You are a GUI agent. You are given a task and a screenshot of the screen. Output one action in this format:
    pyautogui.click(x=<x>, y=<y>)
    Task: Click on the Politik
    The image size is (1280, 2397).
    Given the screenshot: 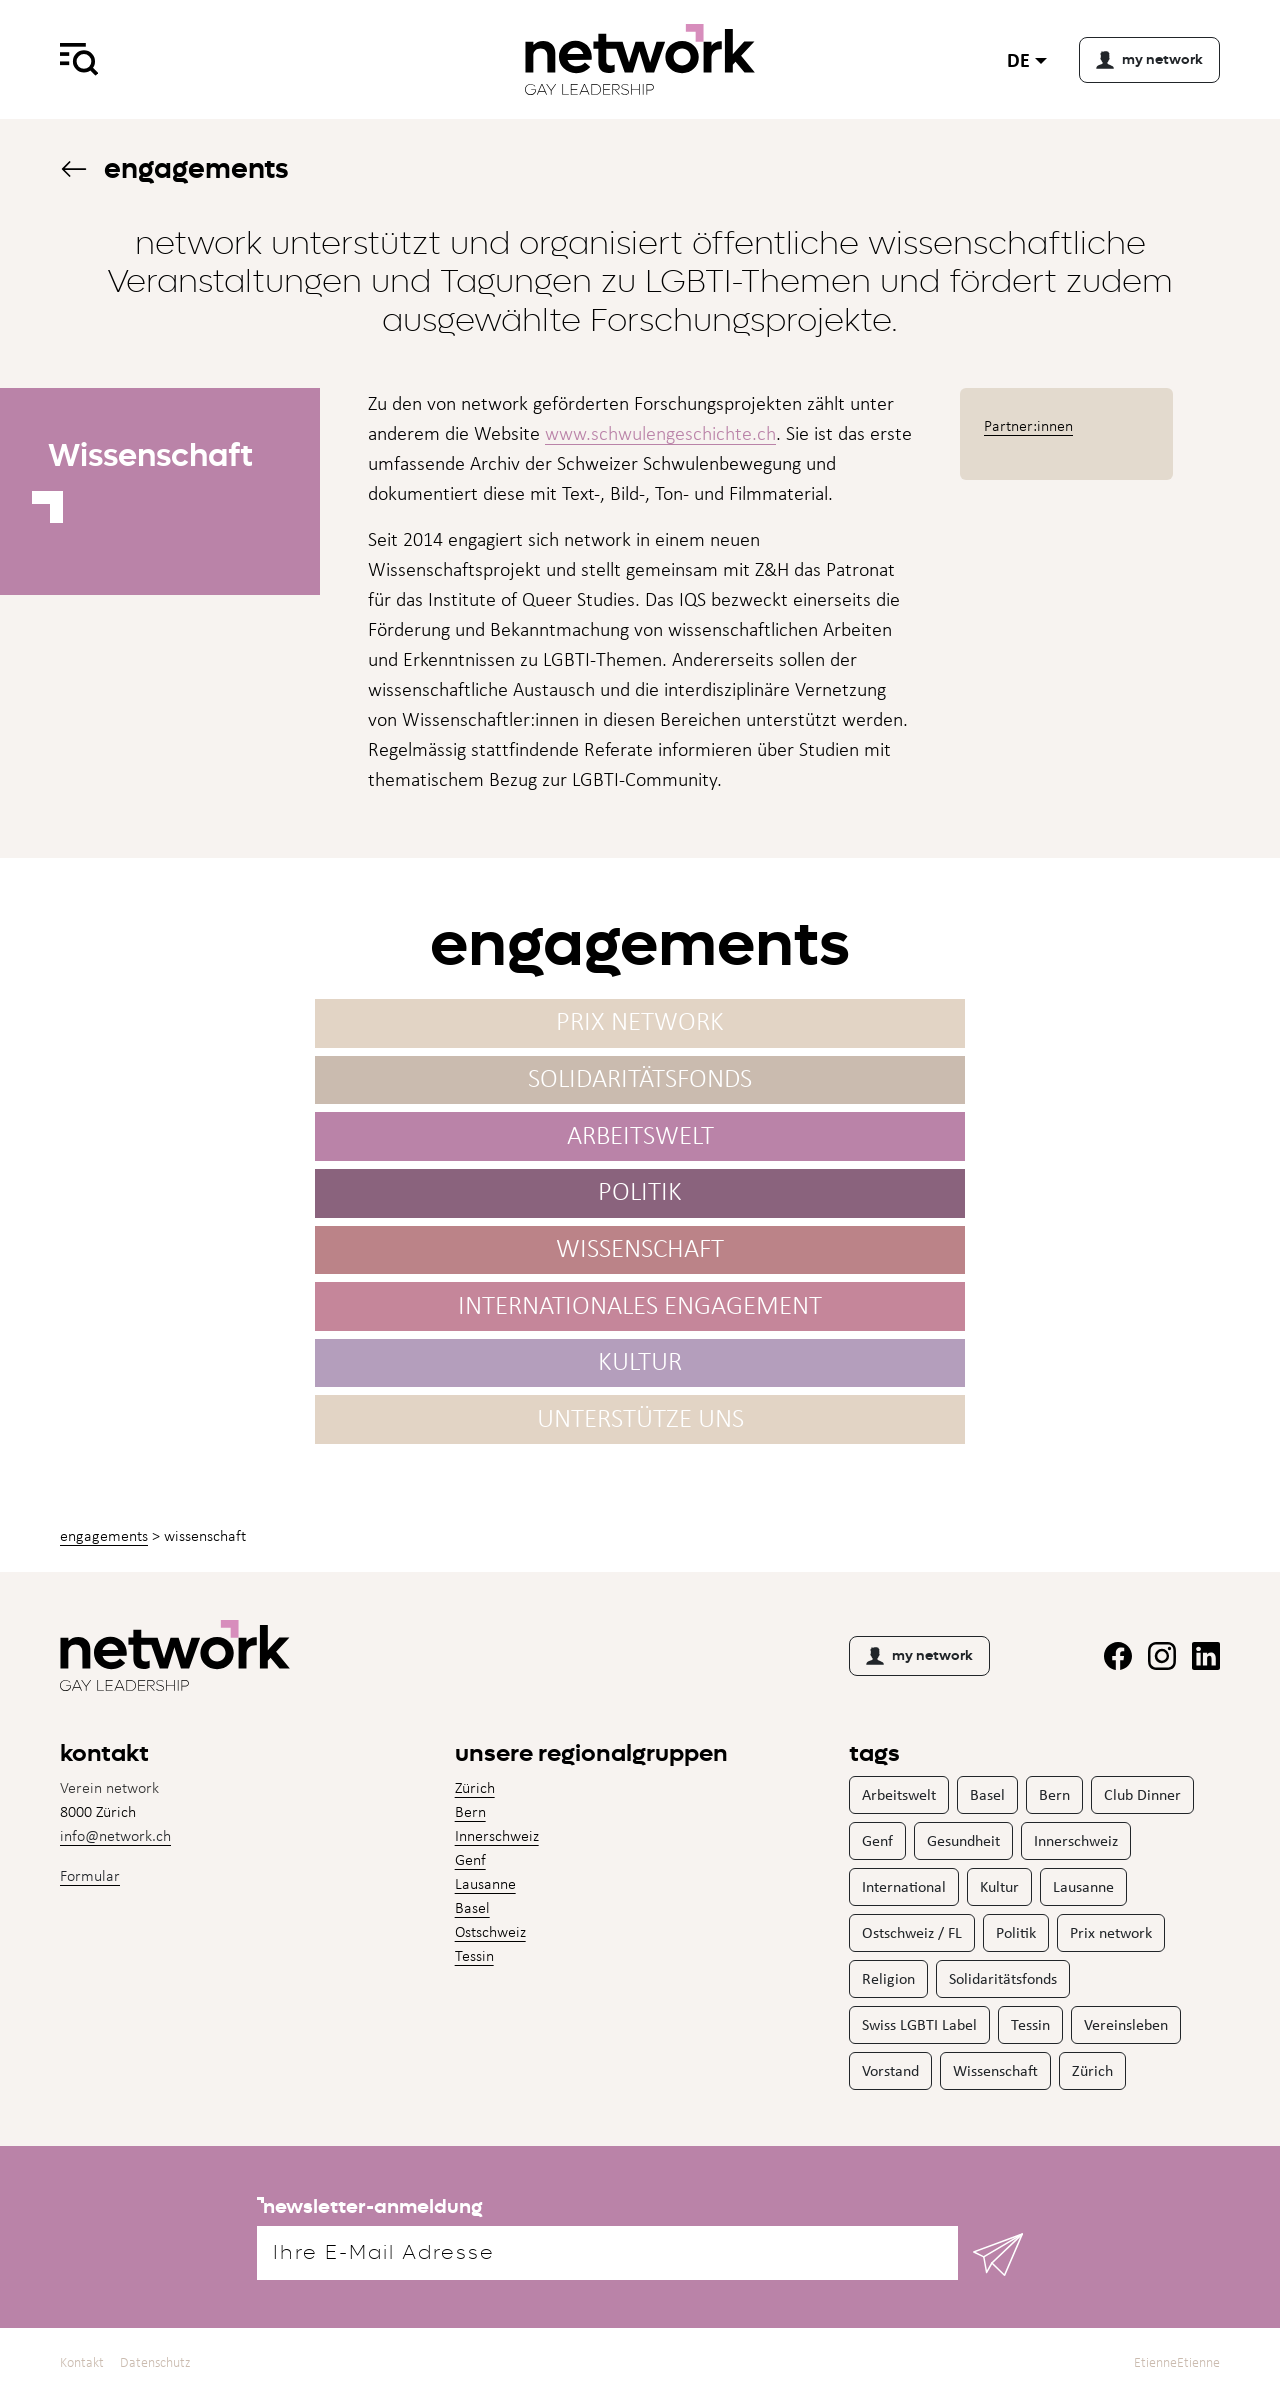 What is the action you would take?
    pyautogui.click(x=640, y=1198)
    